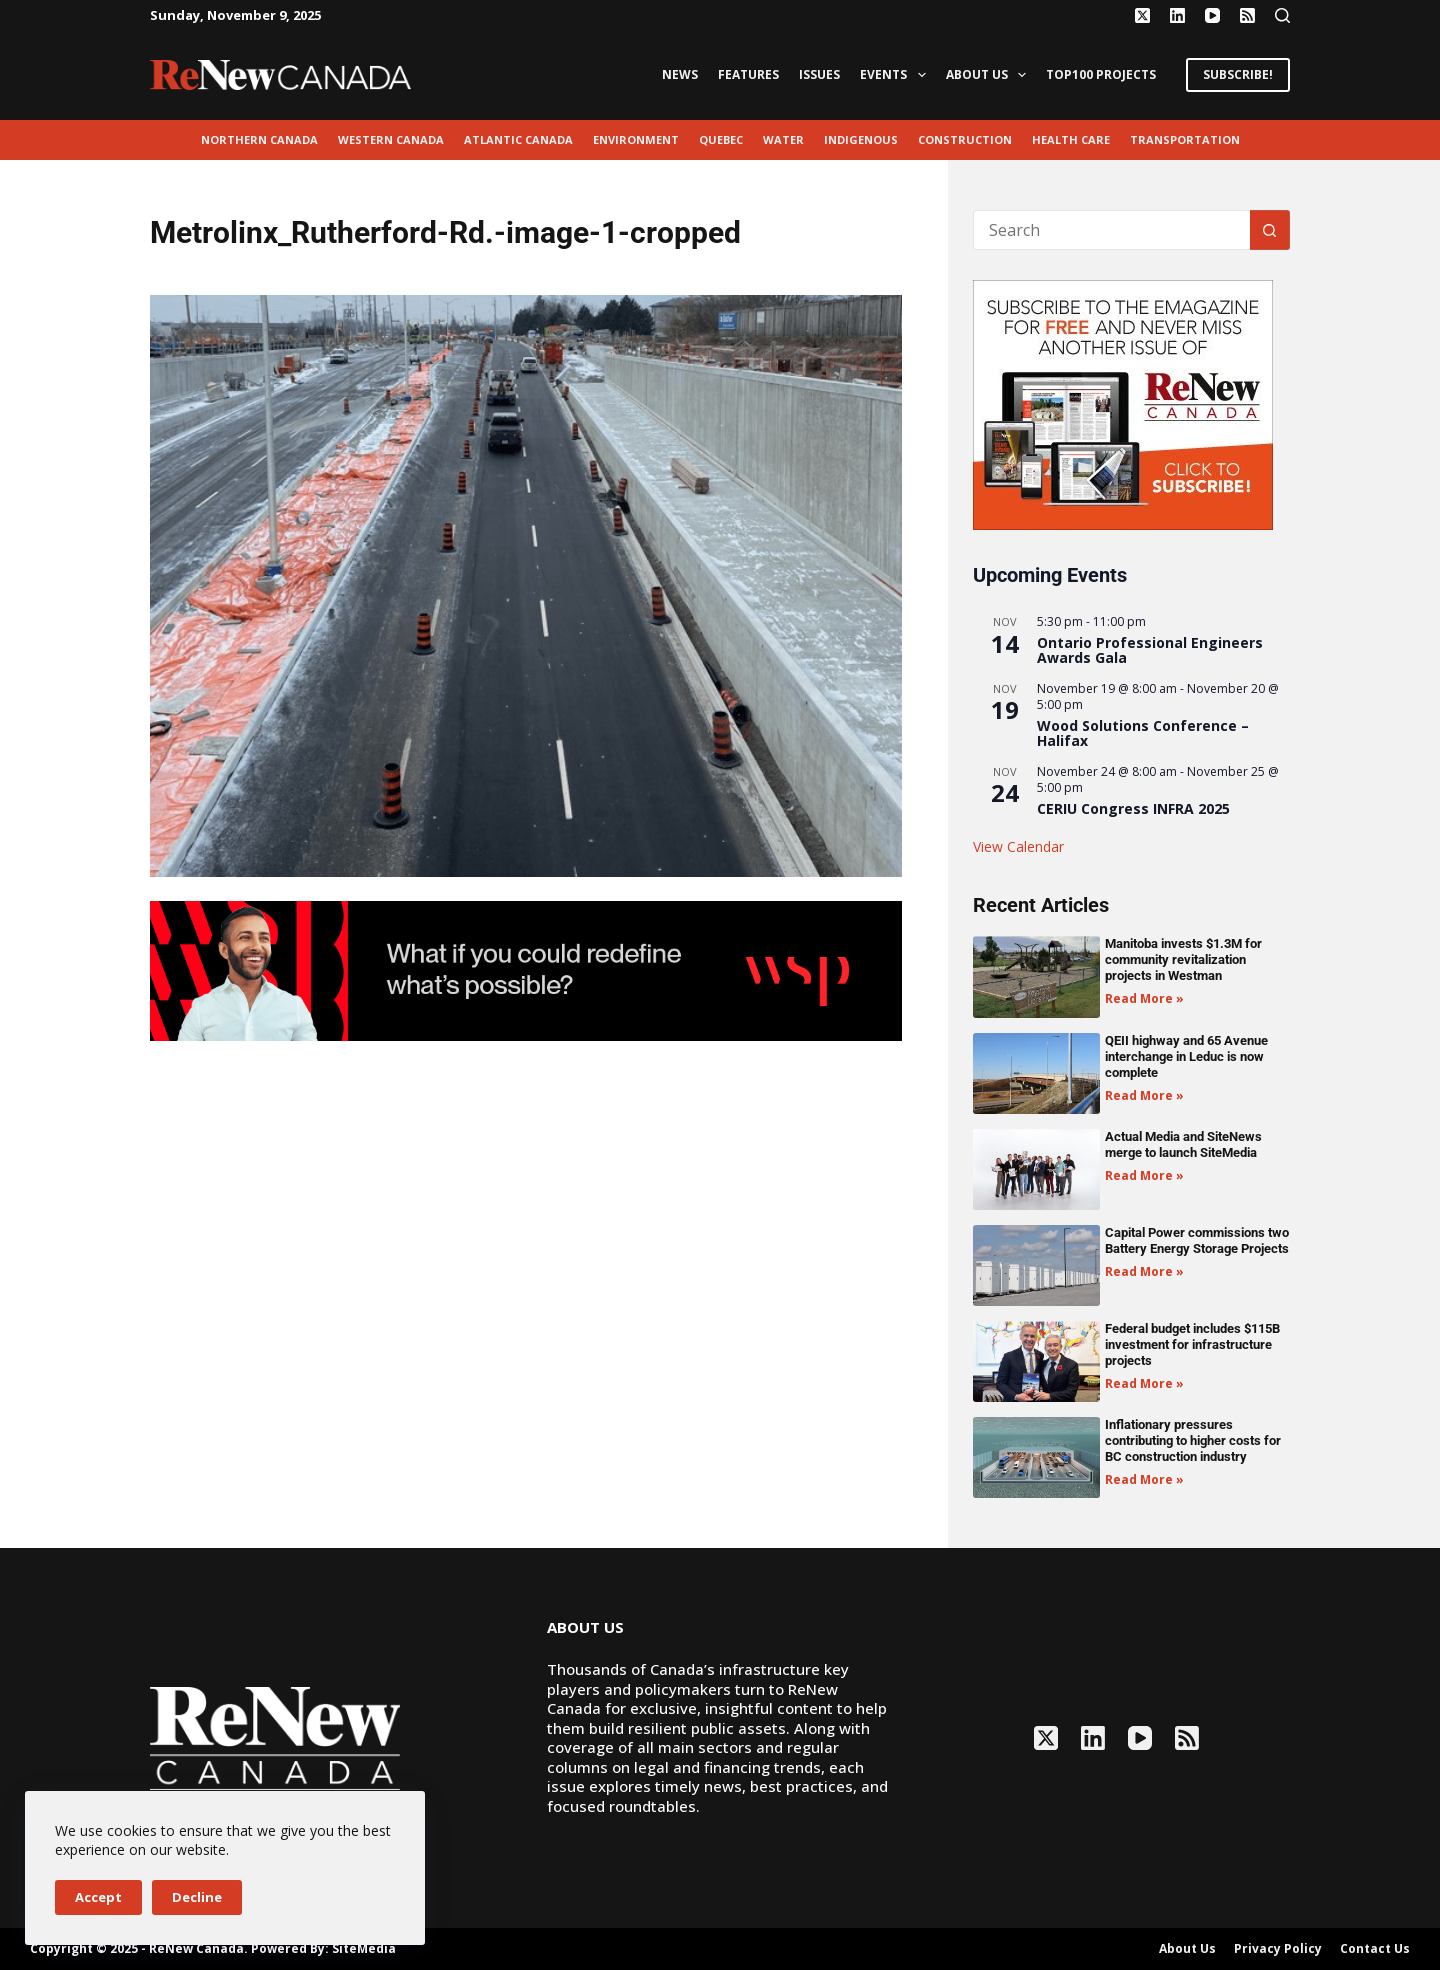  Describe the element at coordinates (1192, 1344) in the screenshot. I see `Federal budget includes $115B investment for infrastructure projects` at that location.